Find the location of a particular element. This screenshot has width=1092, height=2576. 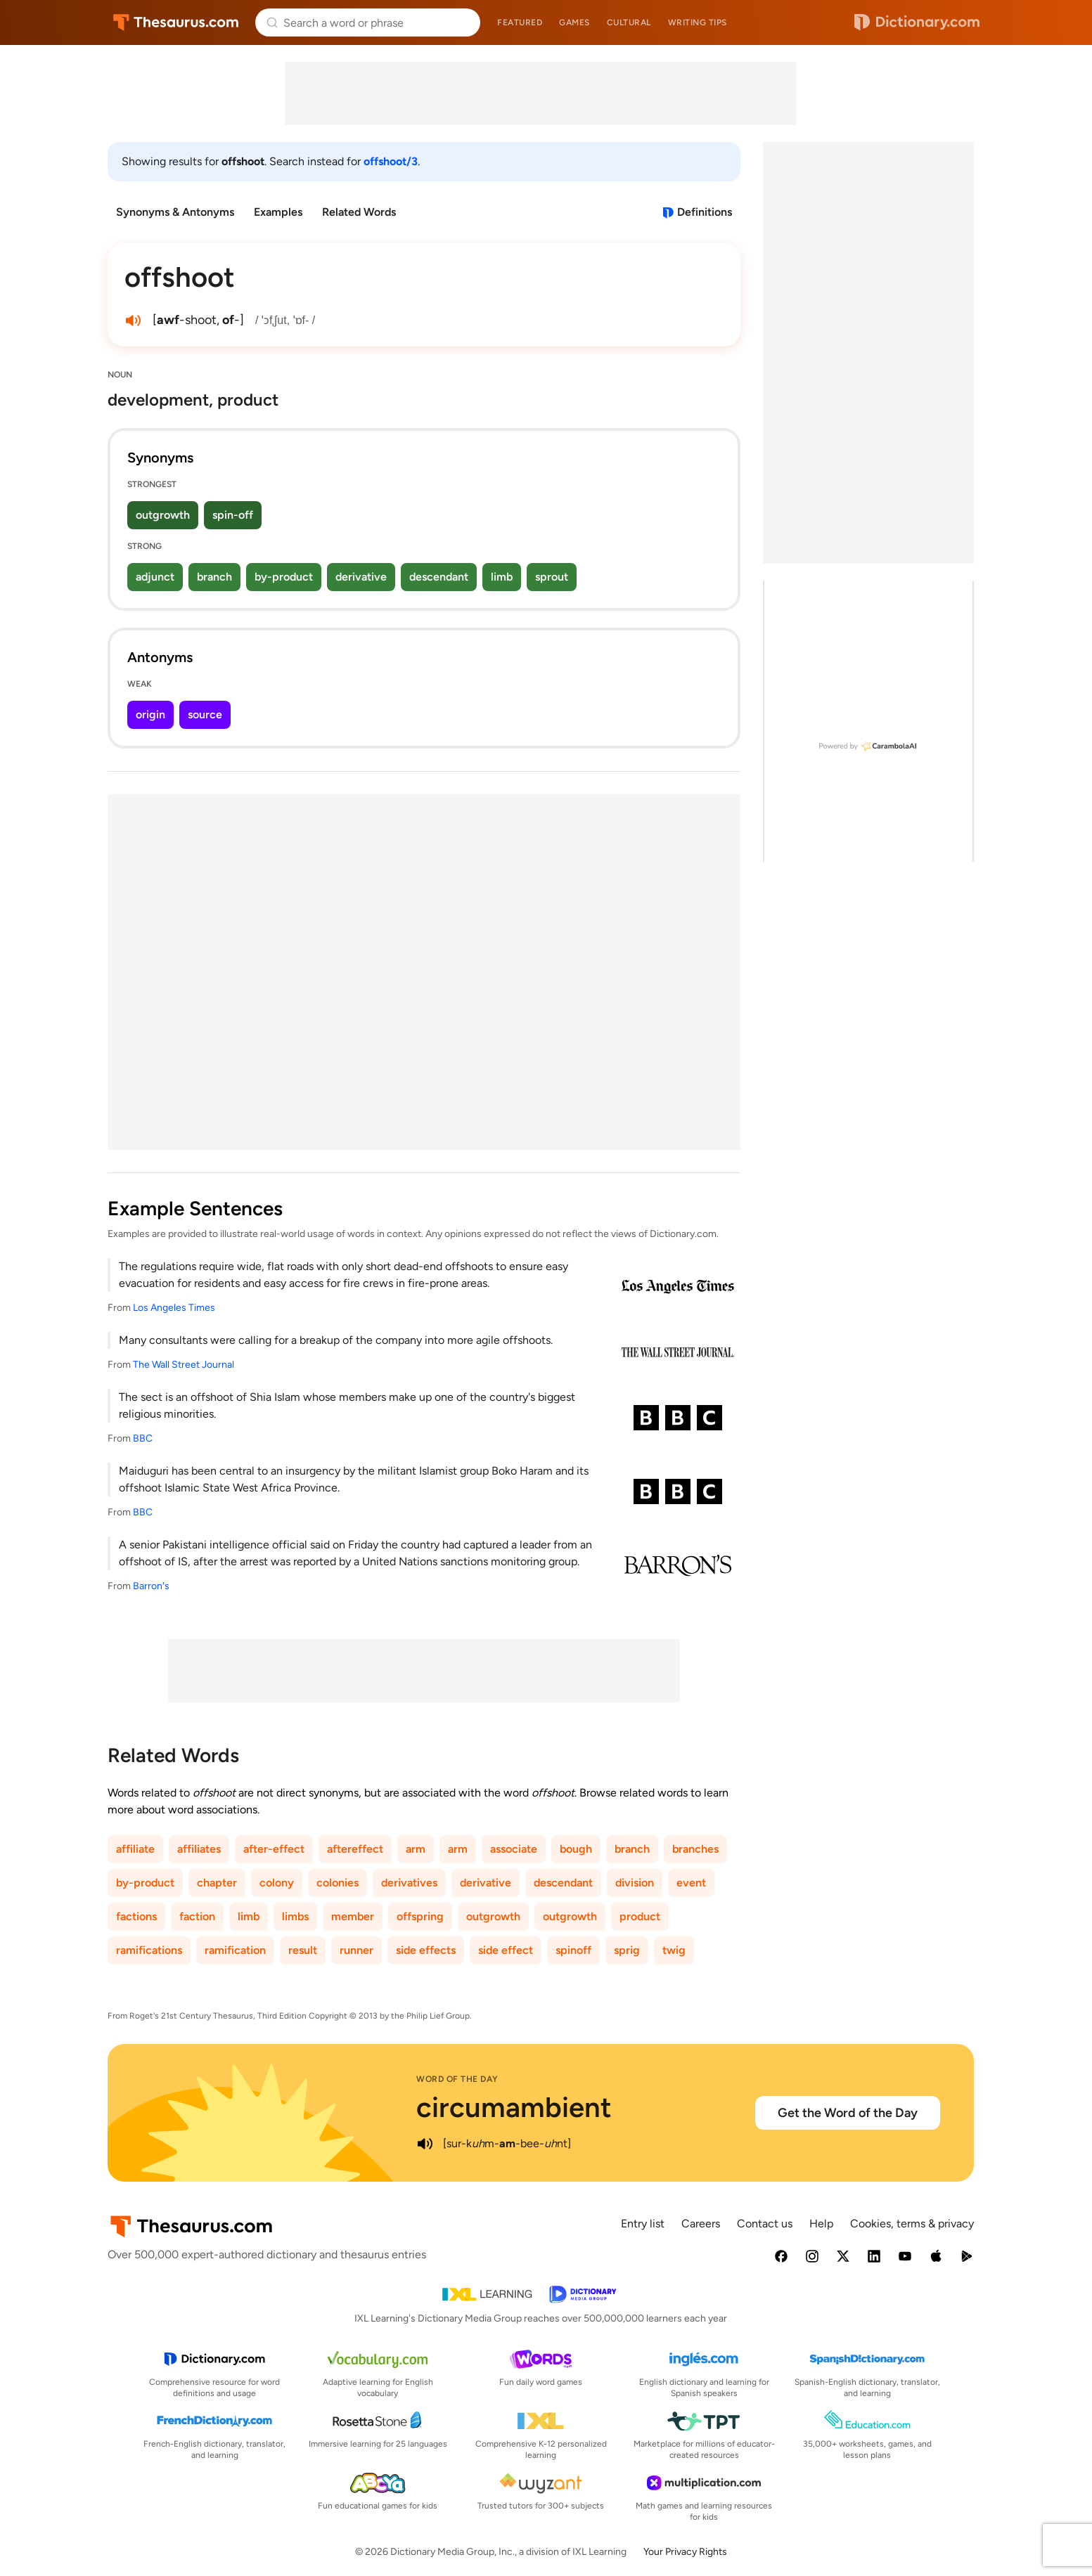

sprig is located at coordinates (627, 1950).